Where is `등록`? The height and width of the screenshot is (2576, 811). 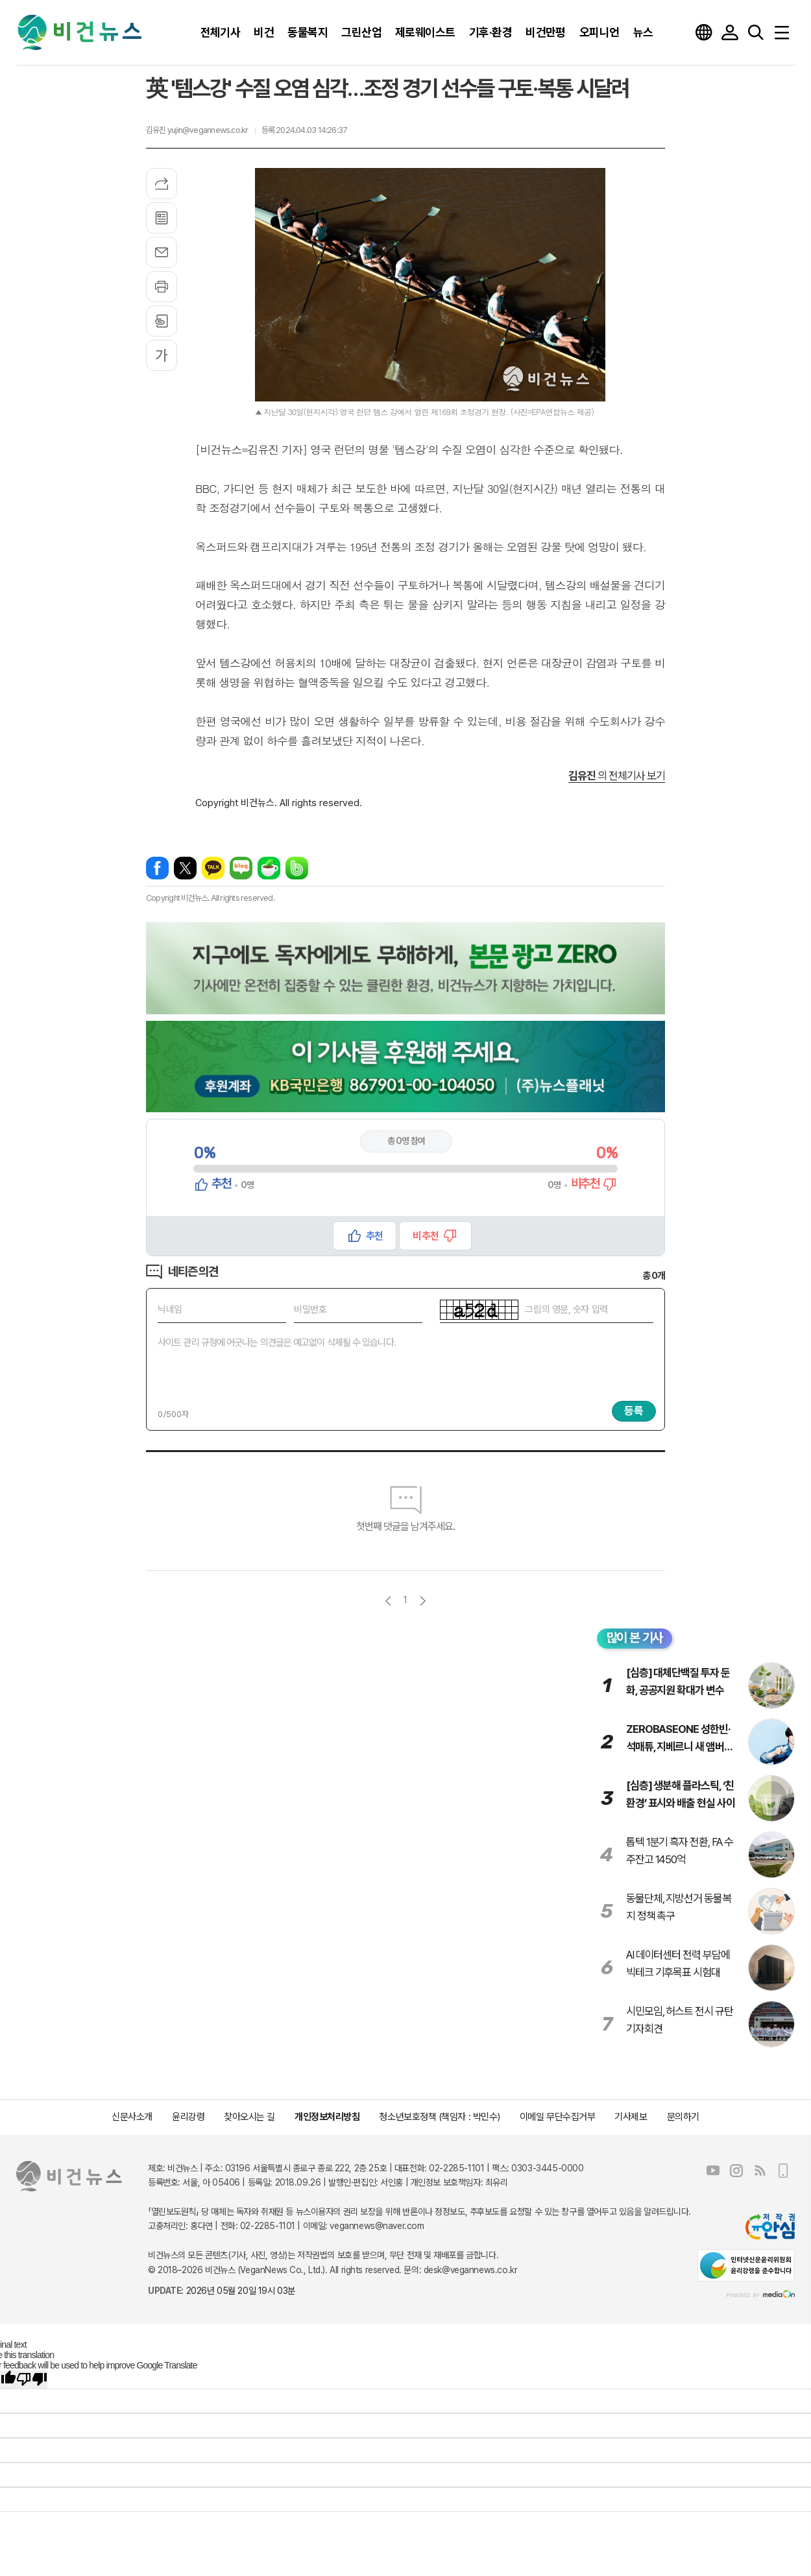
등록 is located at coordinates (634, 1410).